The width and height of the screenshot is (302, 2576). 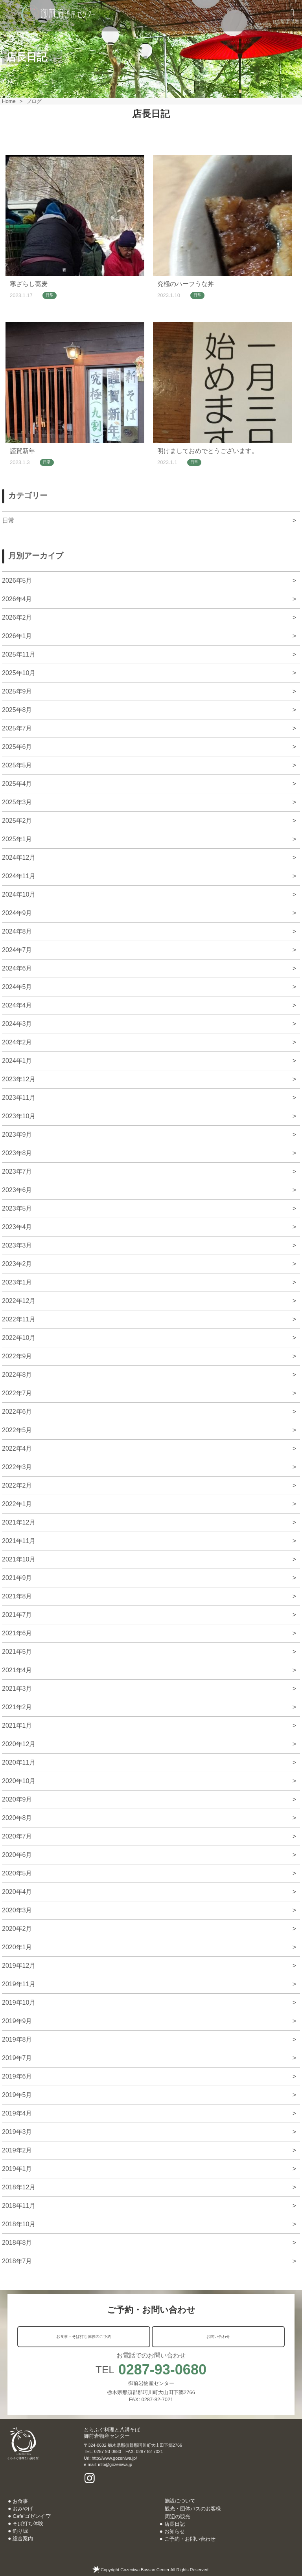 I want to click on 2022年10月, so click(x=18, y=1337).